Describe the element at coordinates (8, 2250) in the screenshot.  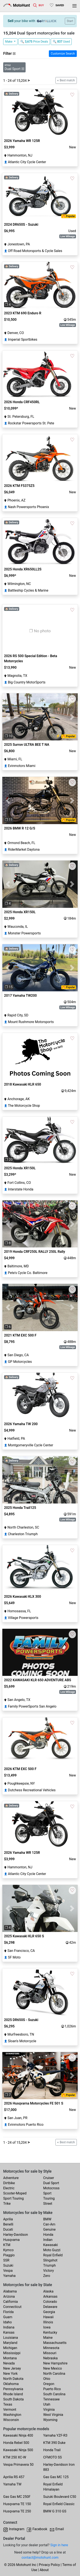
I see `Kymco` at that location.